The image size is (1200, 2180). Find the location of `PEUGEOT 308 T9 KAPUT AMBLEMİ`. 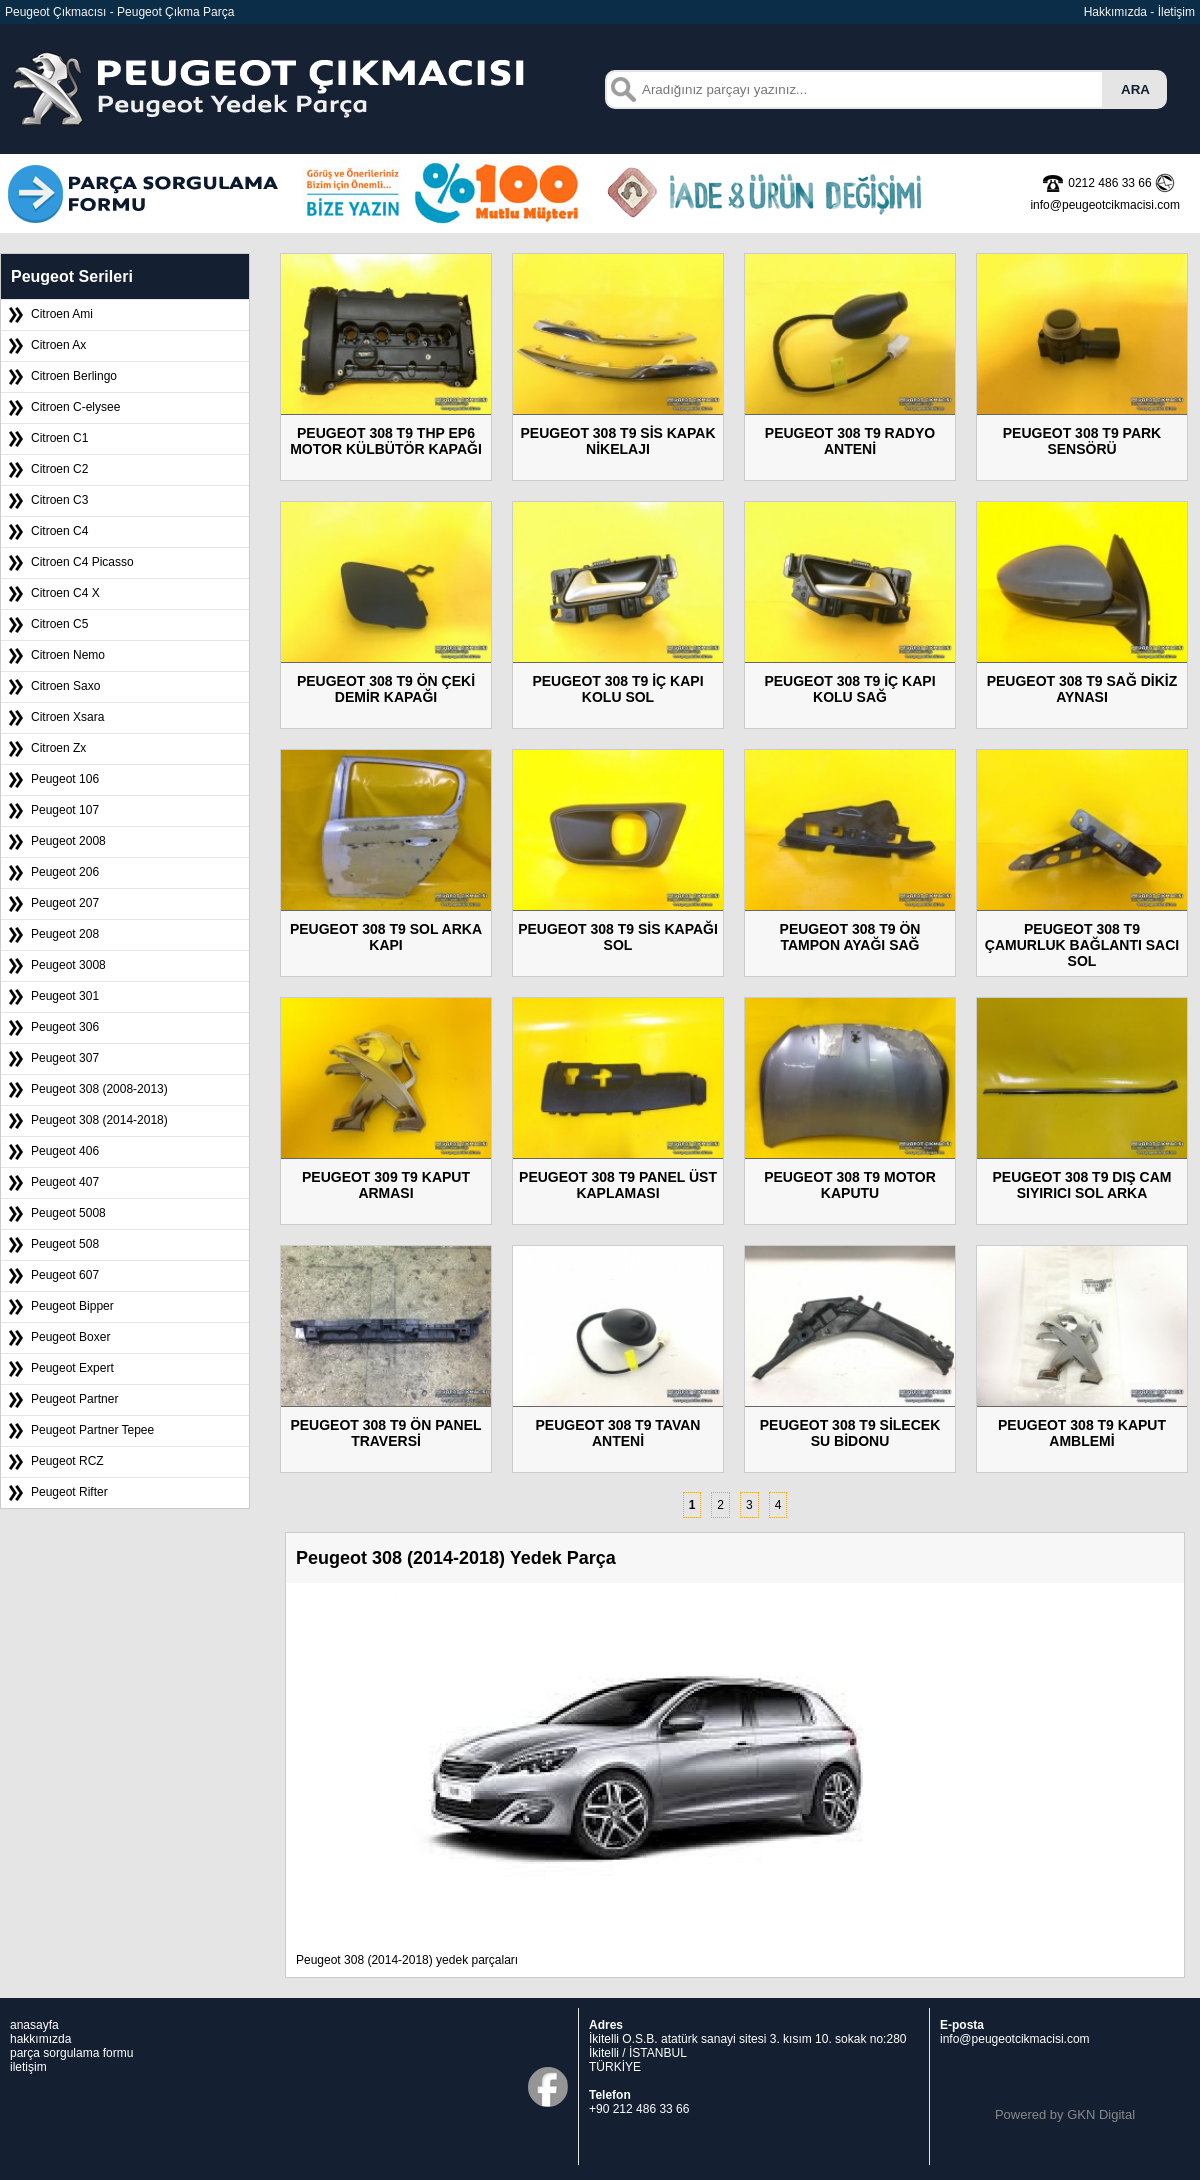

PEUGEOT 308 T9 KAPUT AMBLEMİ is located at coordinates (1082, 1433).